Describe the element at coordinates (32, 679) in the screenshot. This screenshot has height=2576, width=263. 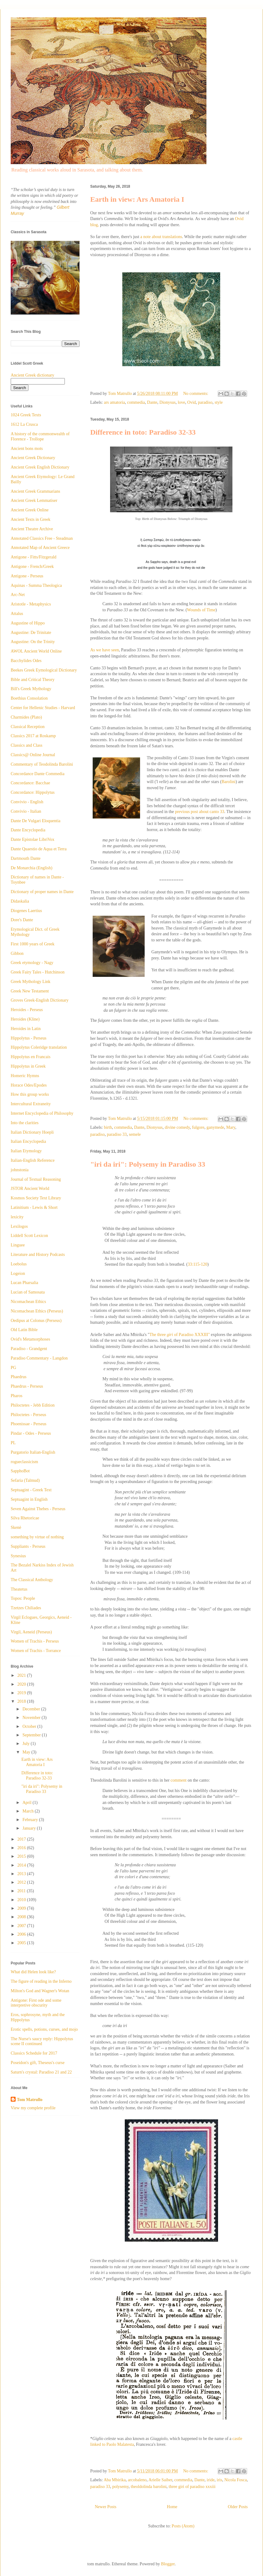
I see `Bible and Critical Theory` at that location.